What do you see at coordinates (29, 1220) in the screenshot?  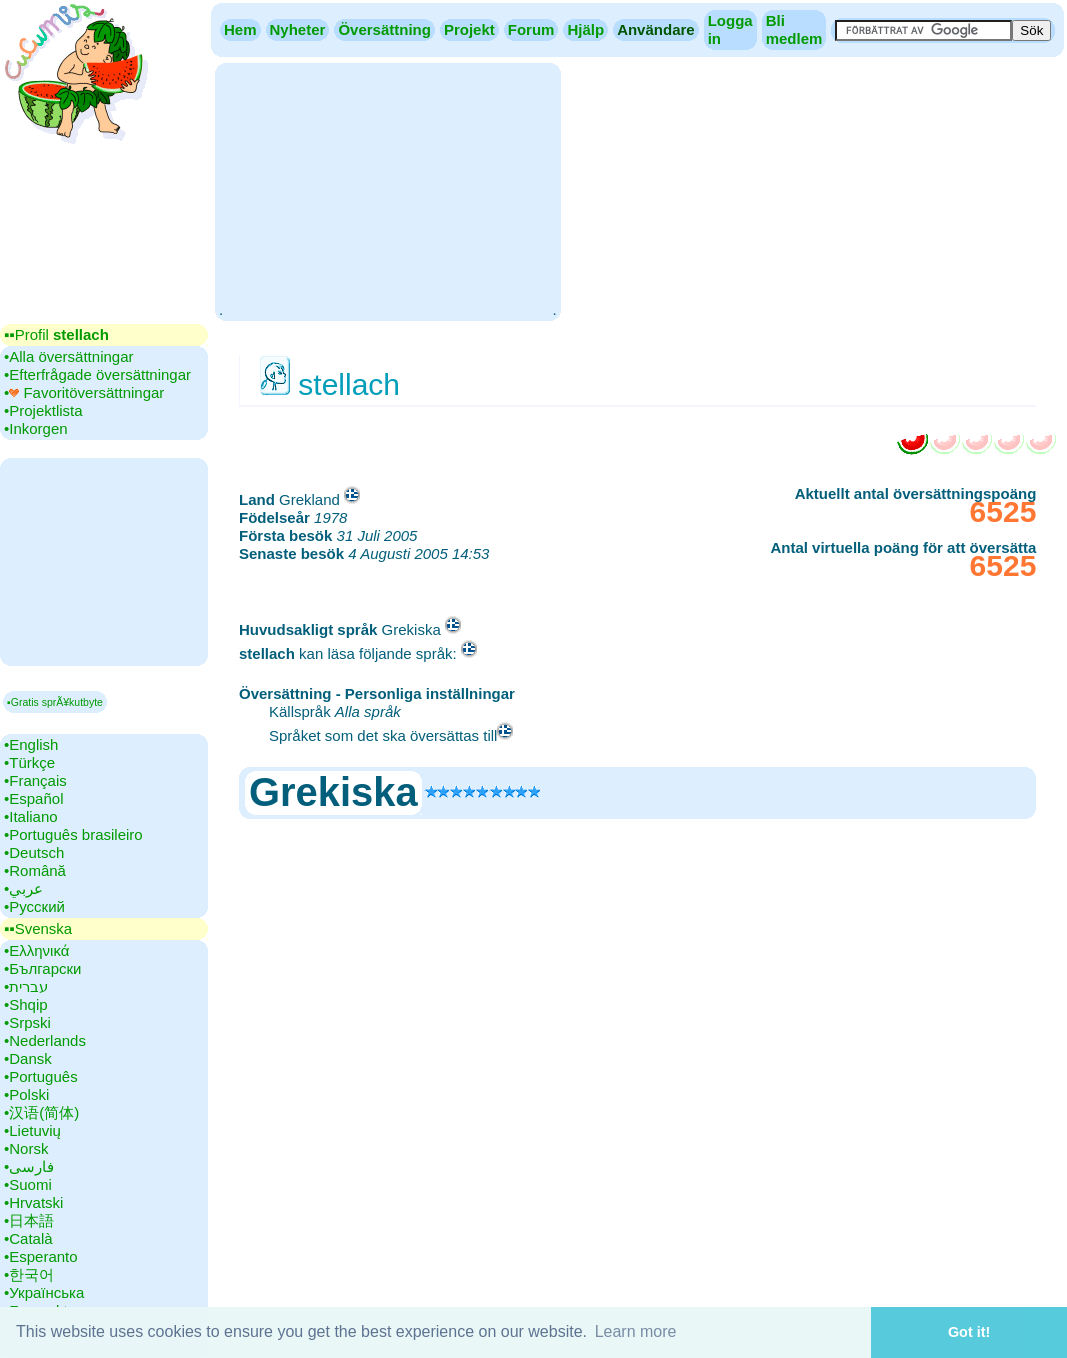 I see `•‎日本語` at bounding box center [29, 1220].